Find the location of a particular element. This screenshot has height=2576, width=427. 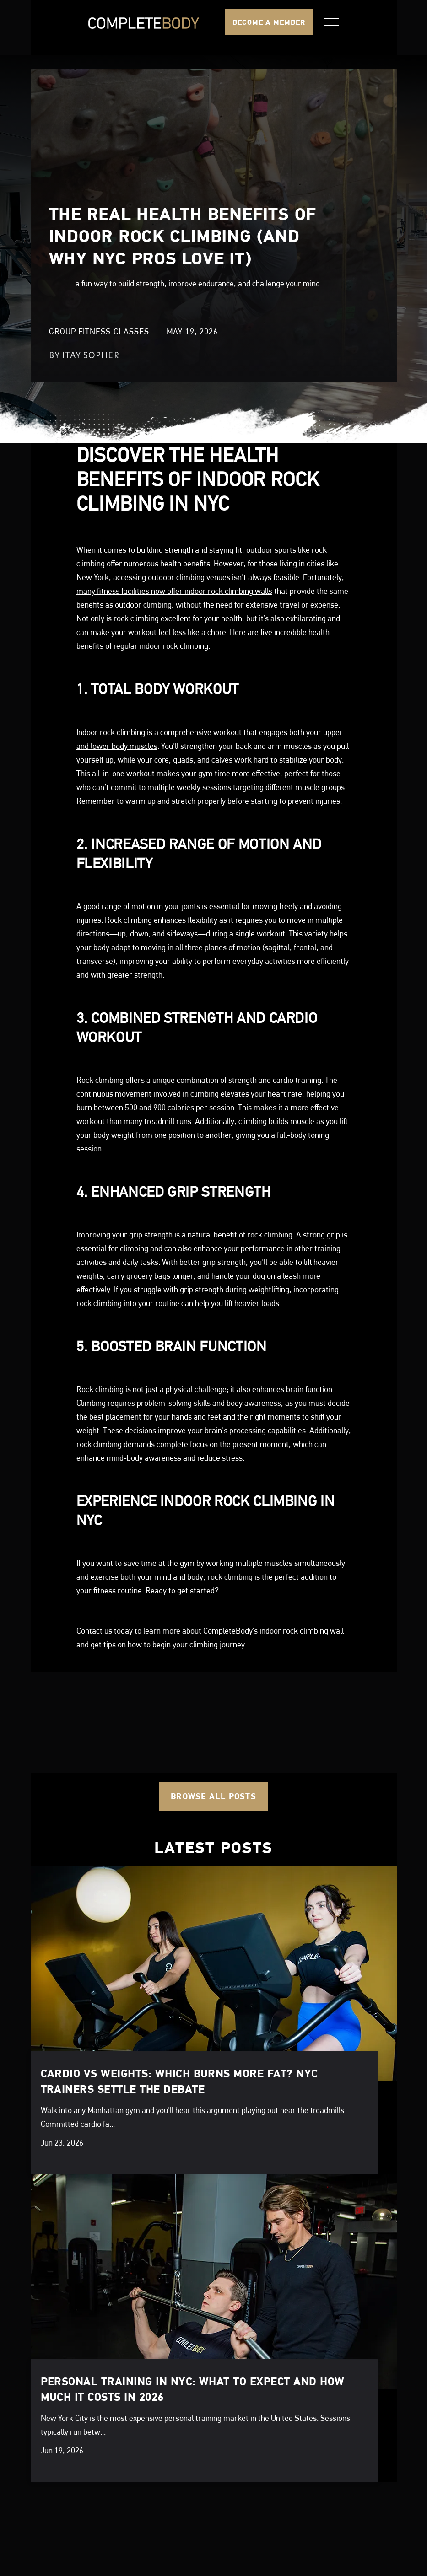

BECOME A MEMBER is located at coordinates (268, 22).